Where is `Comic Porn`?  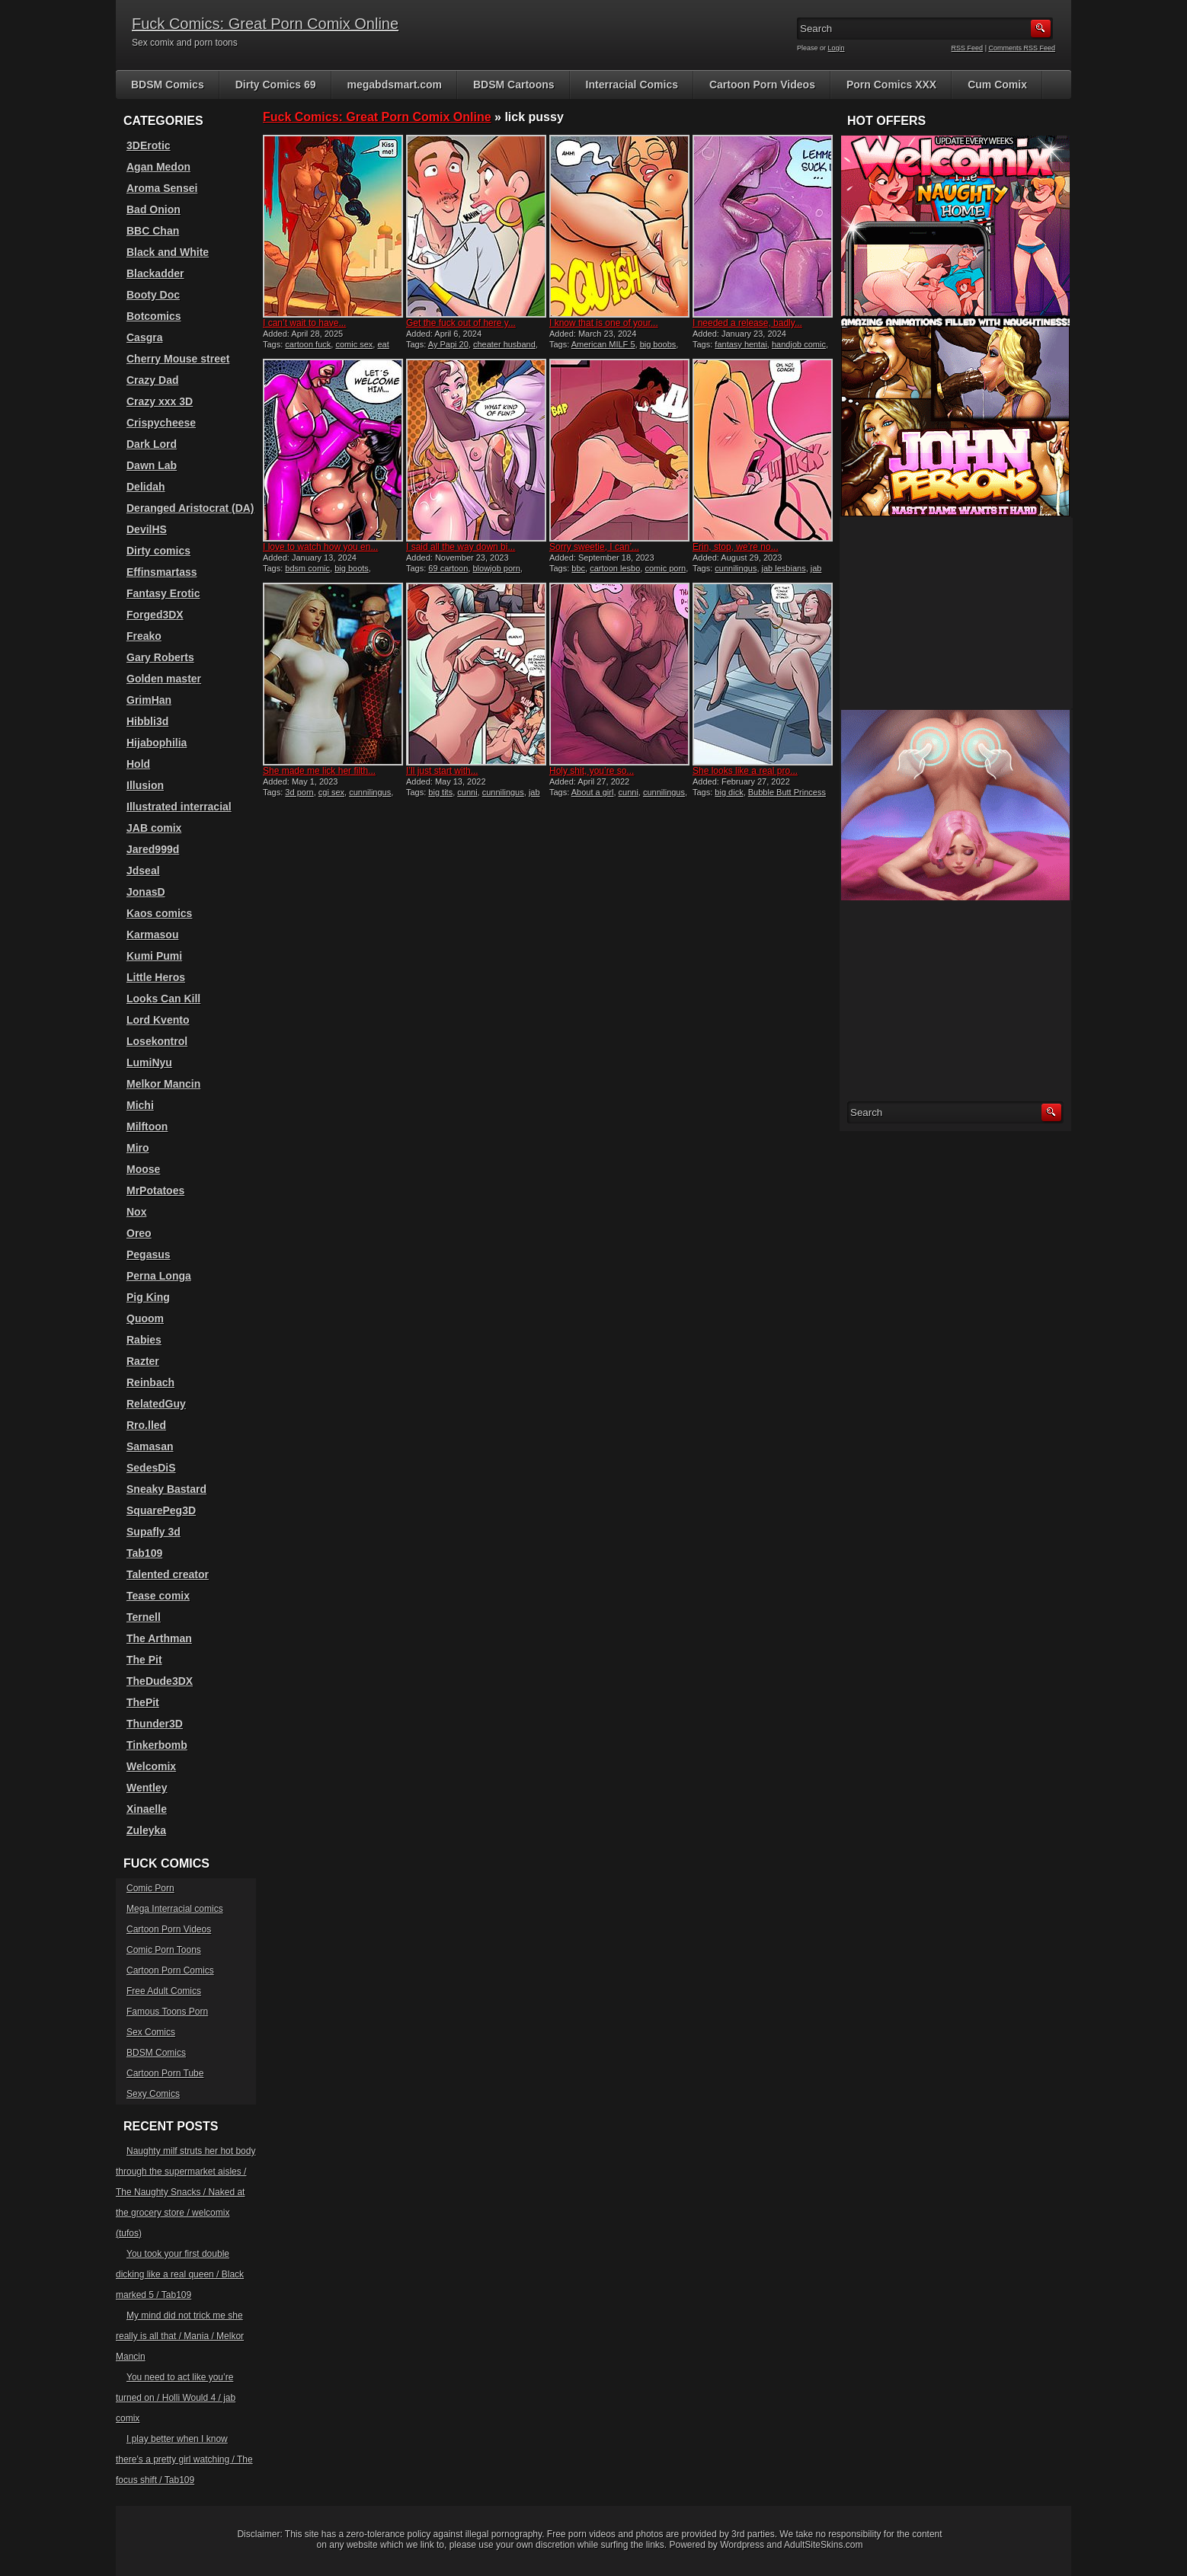 Comic Porn is located at coordinates (150, 1888).